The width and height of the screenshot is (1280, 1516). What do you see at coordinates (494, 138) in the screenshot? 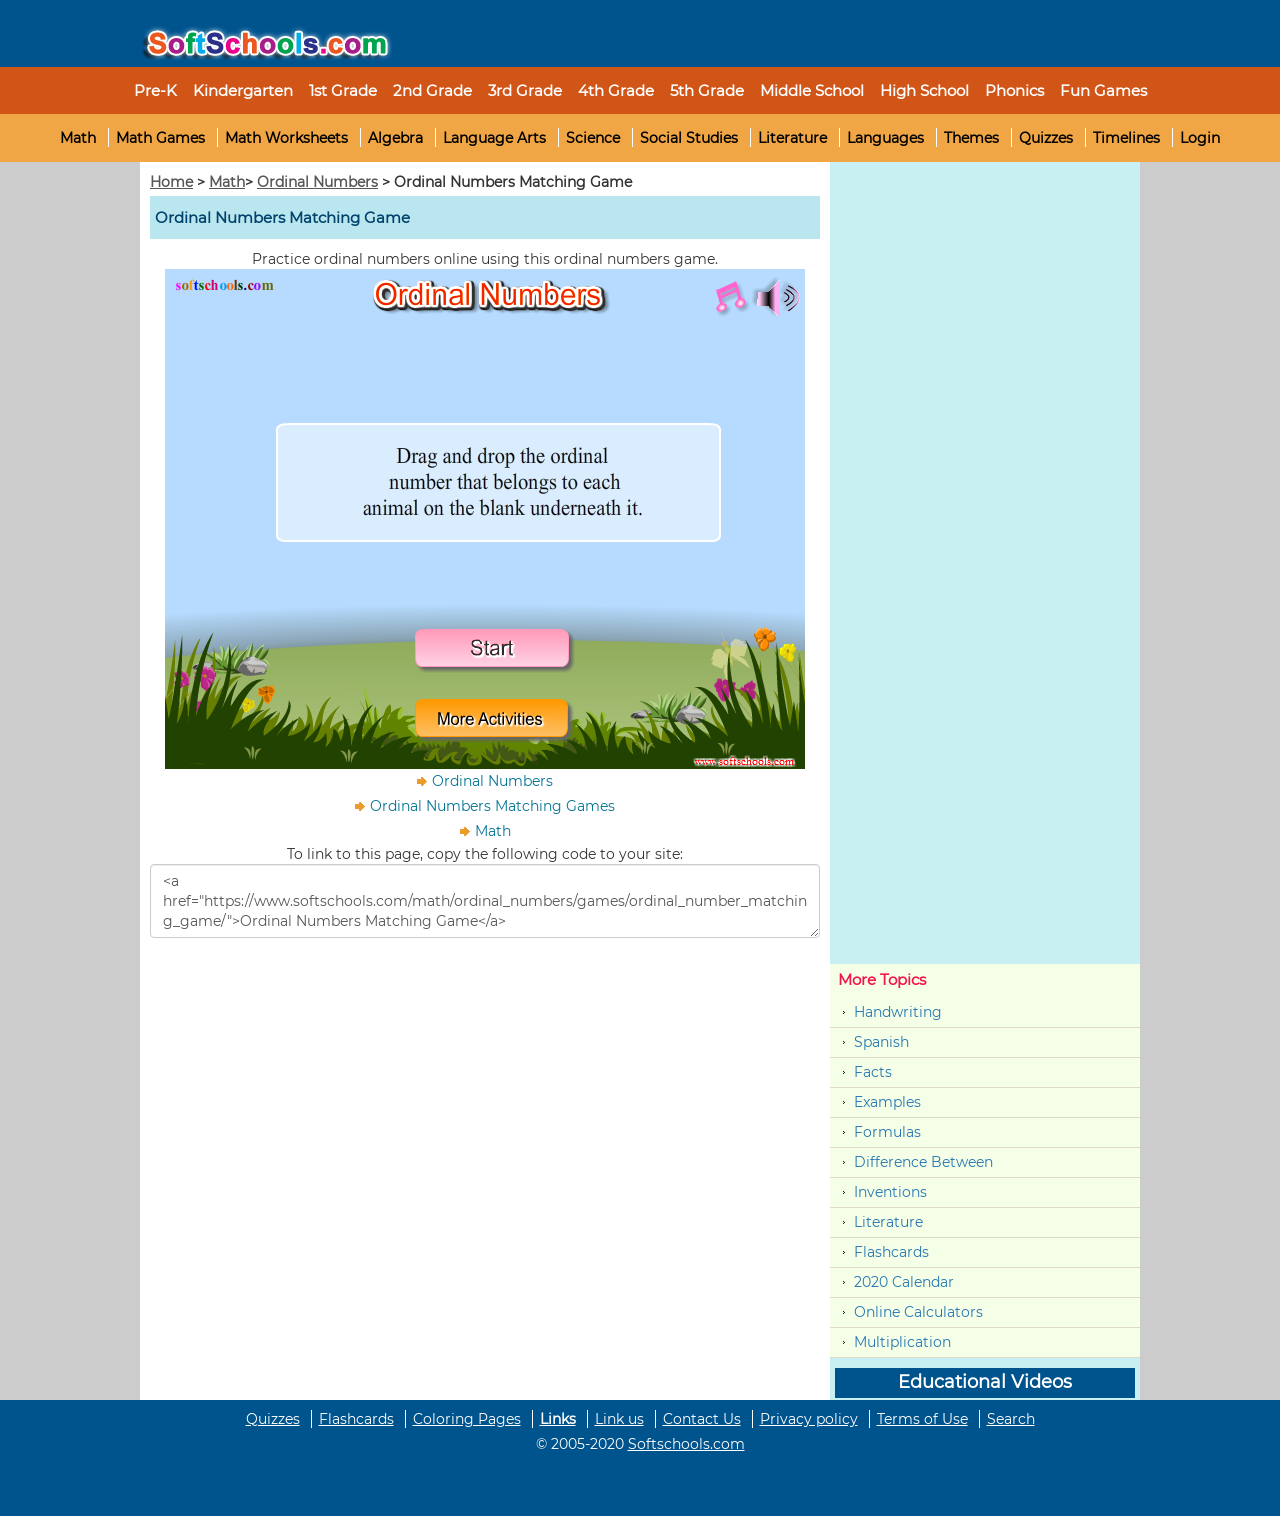
I see `Language Arts` at bounding box center [494, 138].